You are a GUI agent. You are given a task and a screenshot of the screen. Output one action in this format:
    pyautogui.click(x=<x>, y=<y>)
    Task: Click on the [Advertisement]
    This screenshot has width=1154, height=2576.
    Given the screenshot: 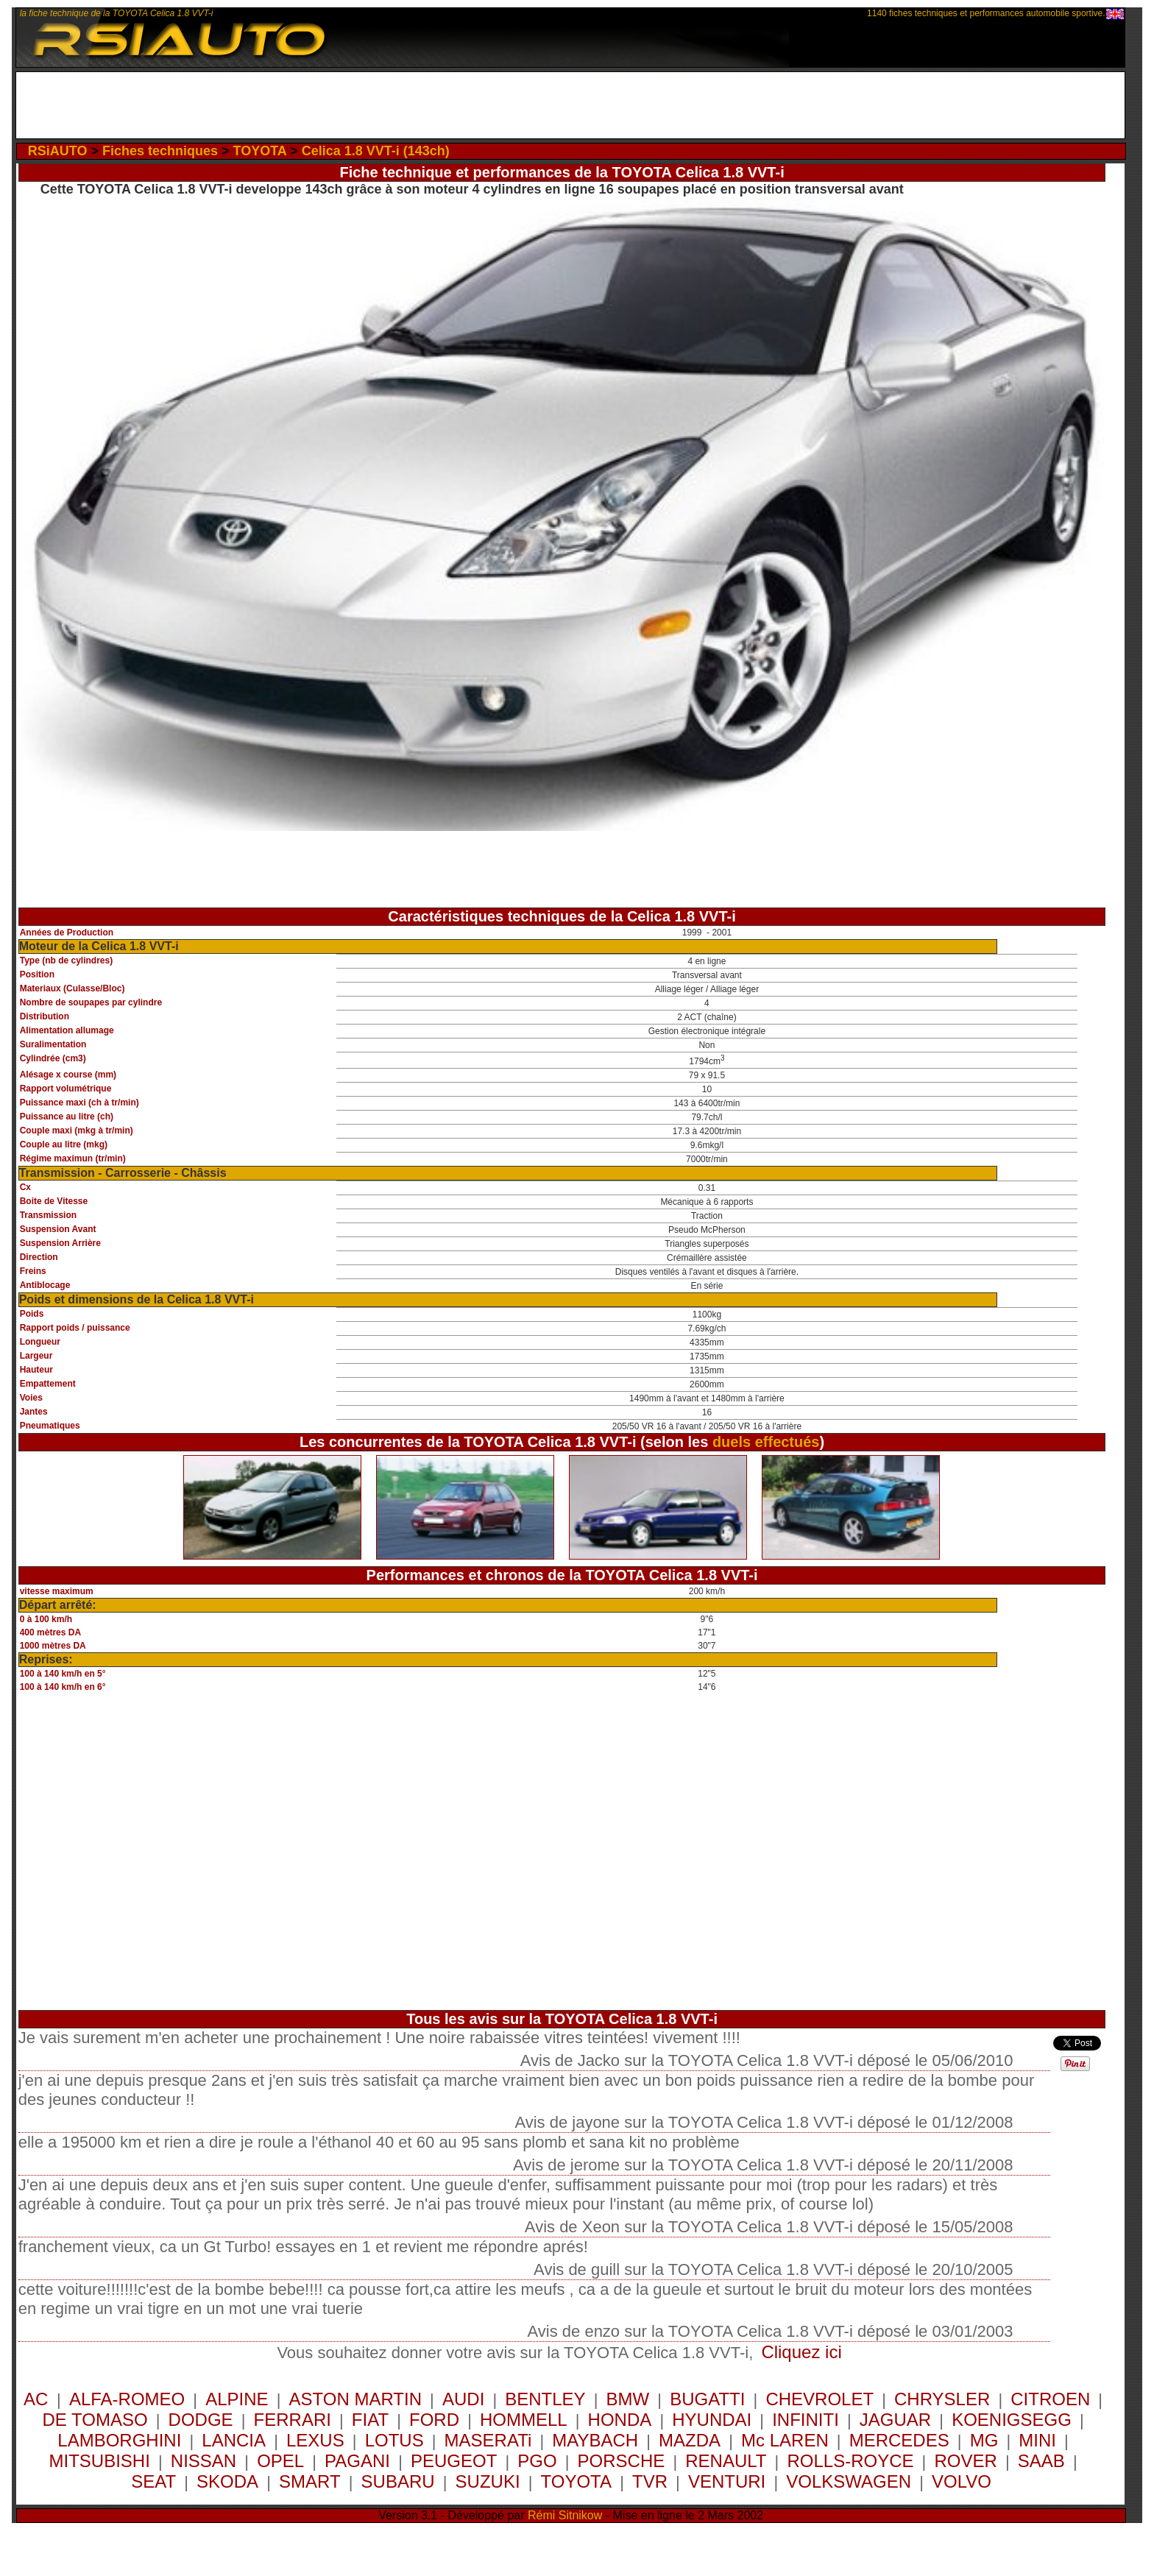 What is the action you would take?
    pyautogui.click(x=570, y=105)
    